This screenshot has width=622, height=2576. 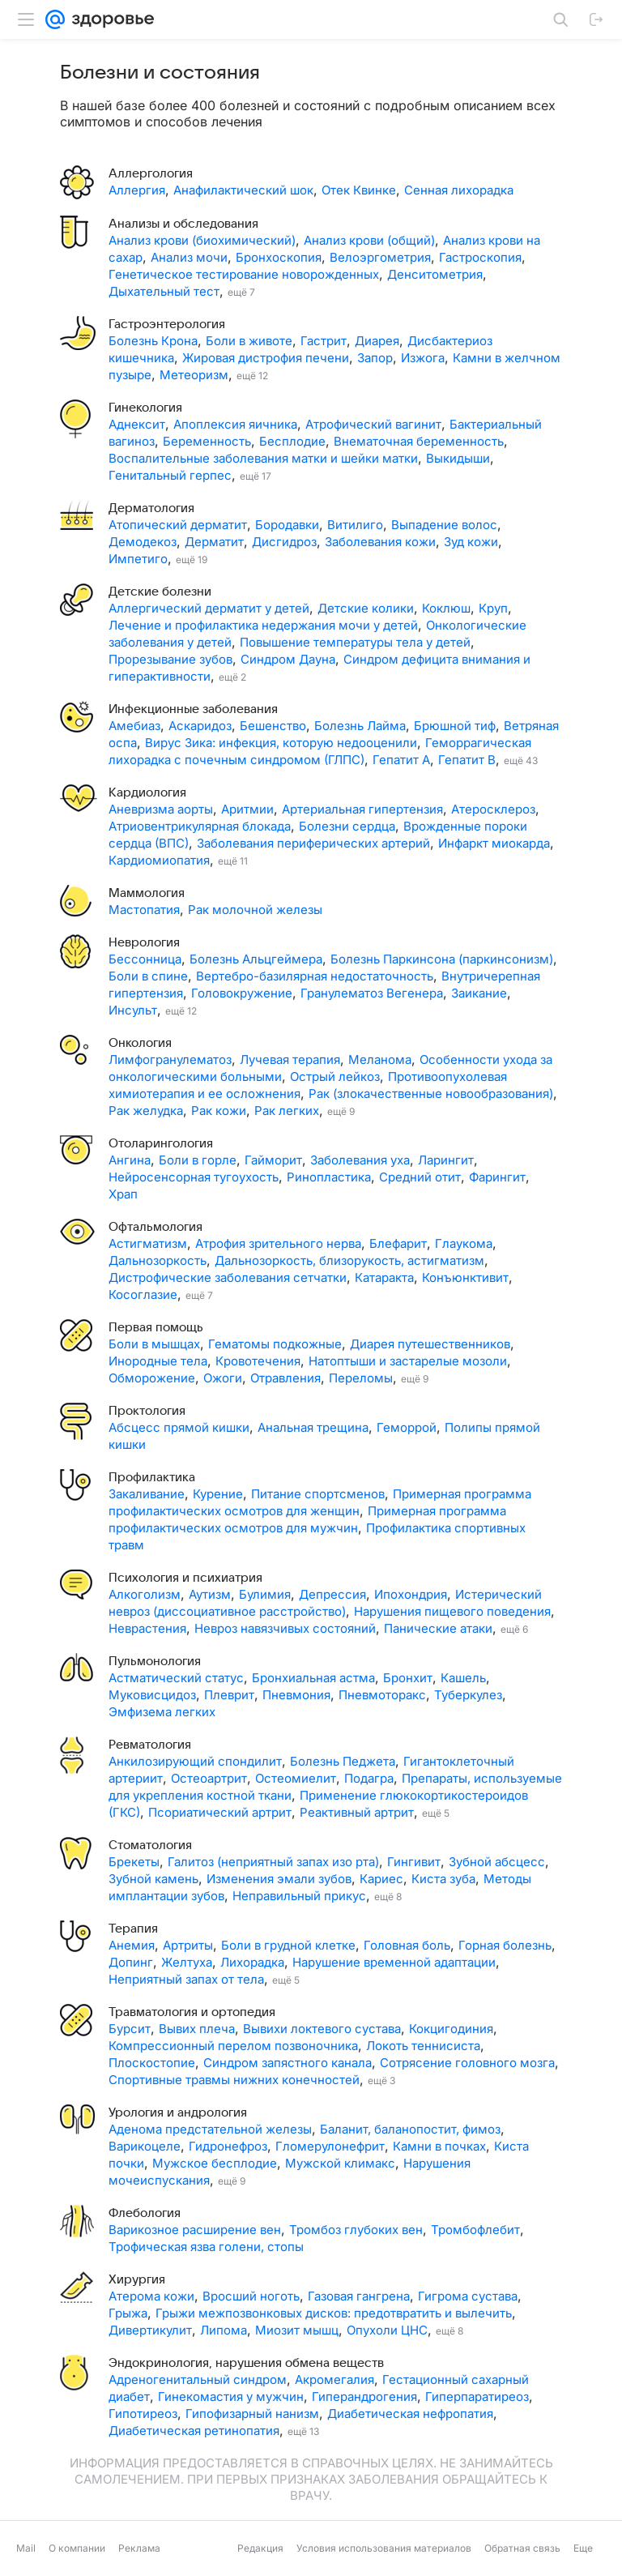 What do you see at coordinates (380, 541) in the screenshot?
I see `Заболевания кожи` at bounding box center [380, 541].